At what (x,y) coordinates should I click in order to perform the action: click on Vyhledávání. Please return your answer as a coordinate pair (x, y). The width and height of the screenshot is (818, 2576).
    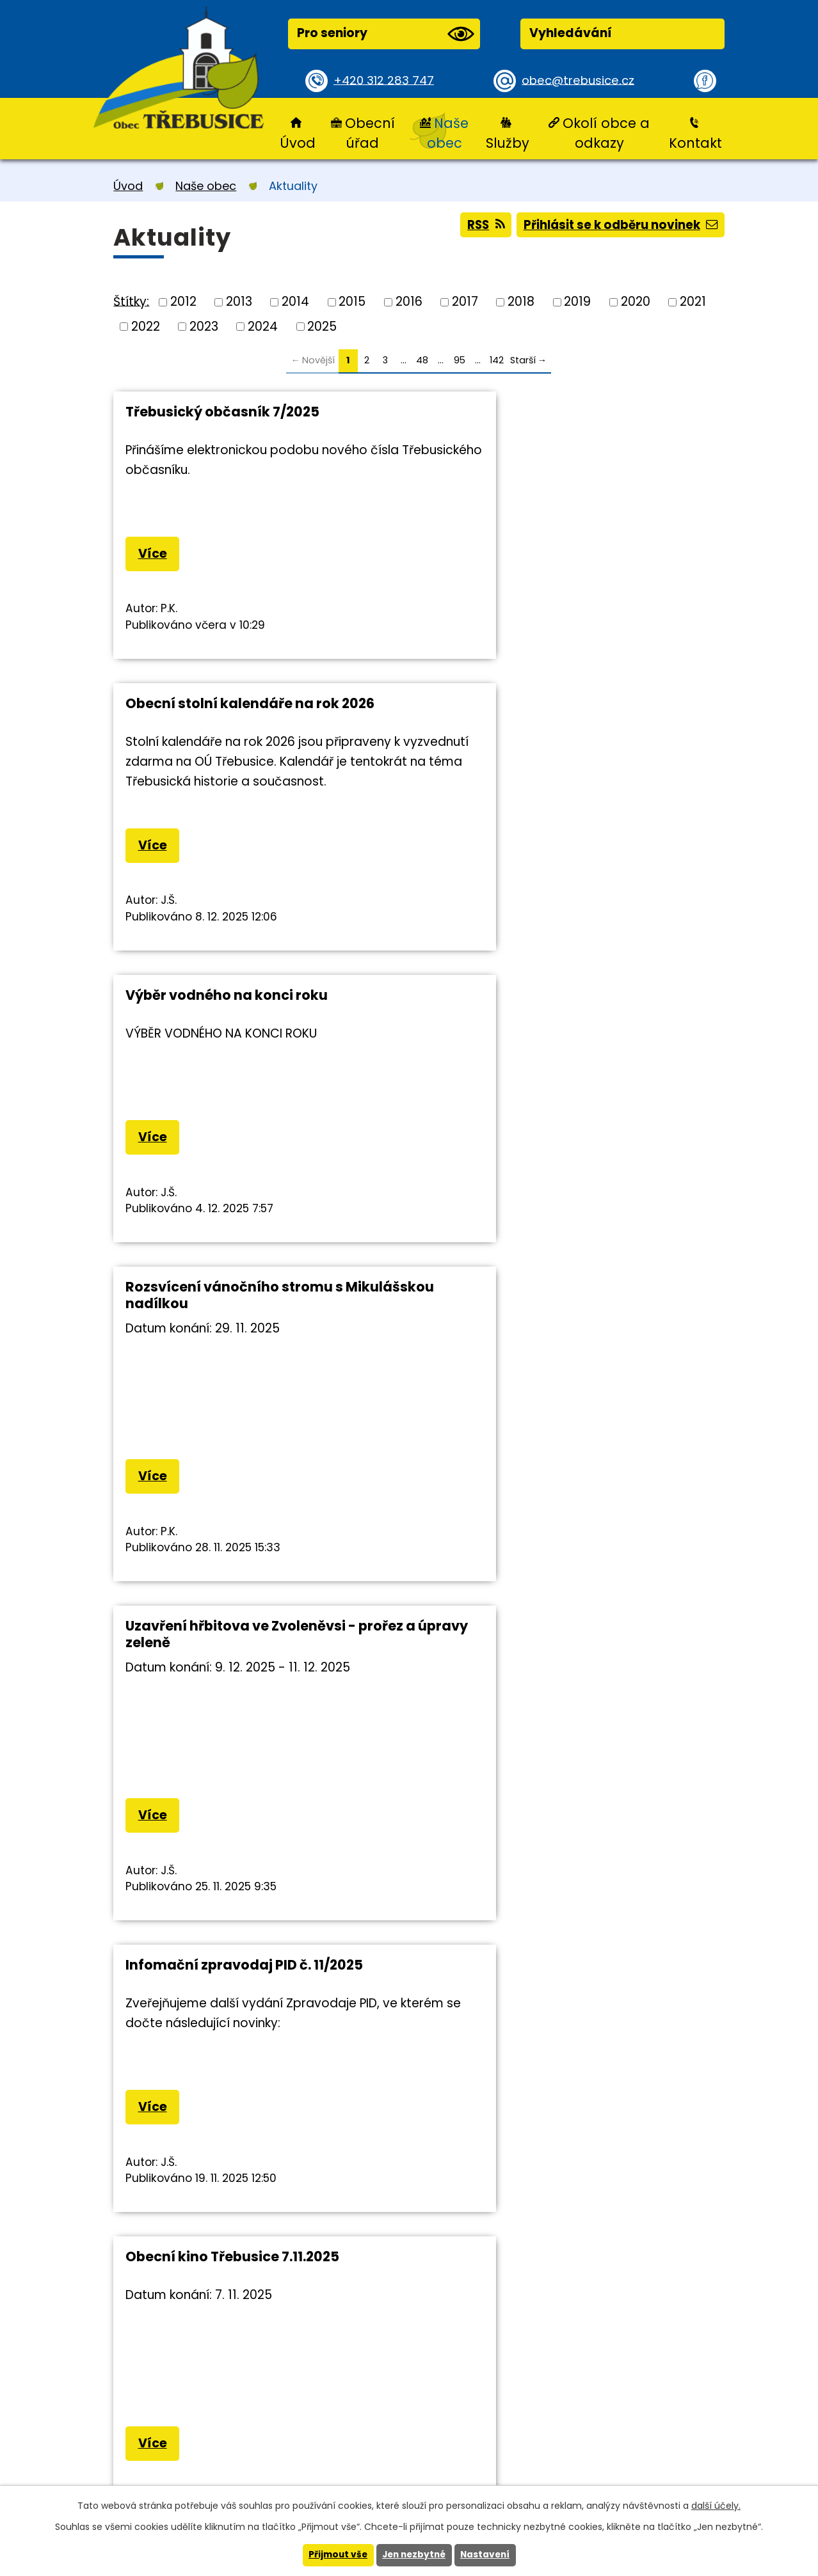
    Looking at the image, I should click on (570, 33).